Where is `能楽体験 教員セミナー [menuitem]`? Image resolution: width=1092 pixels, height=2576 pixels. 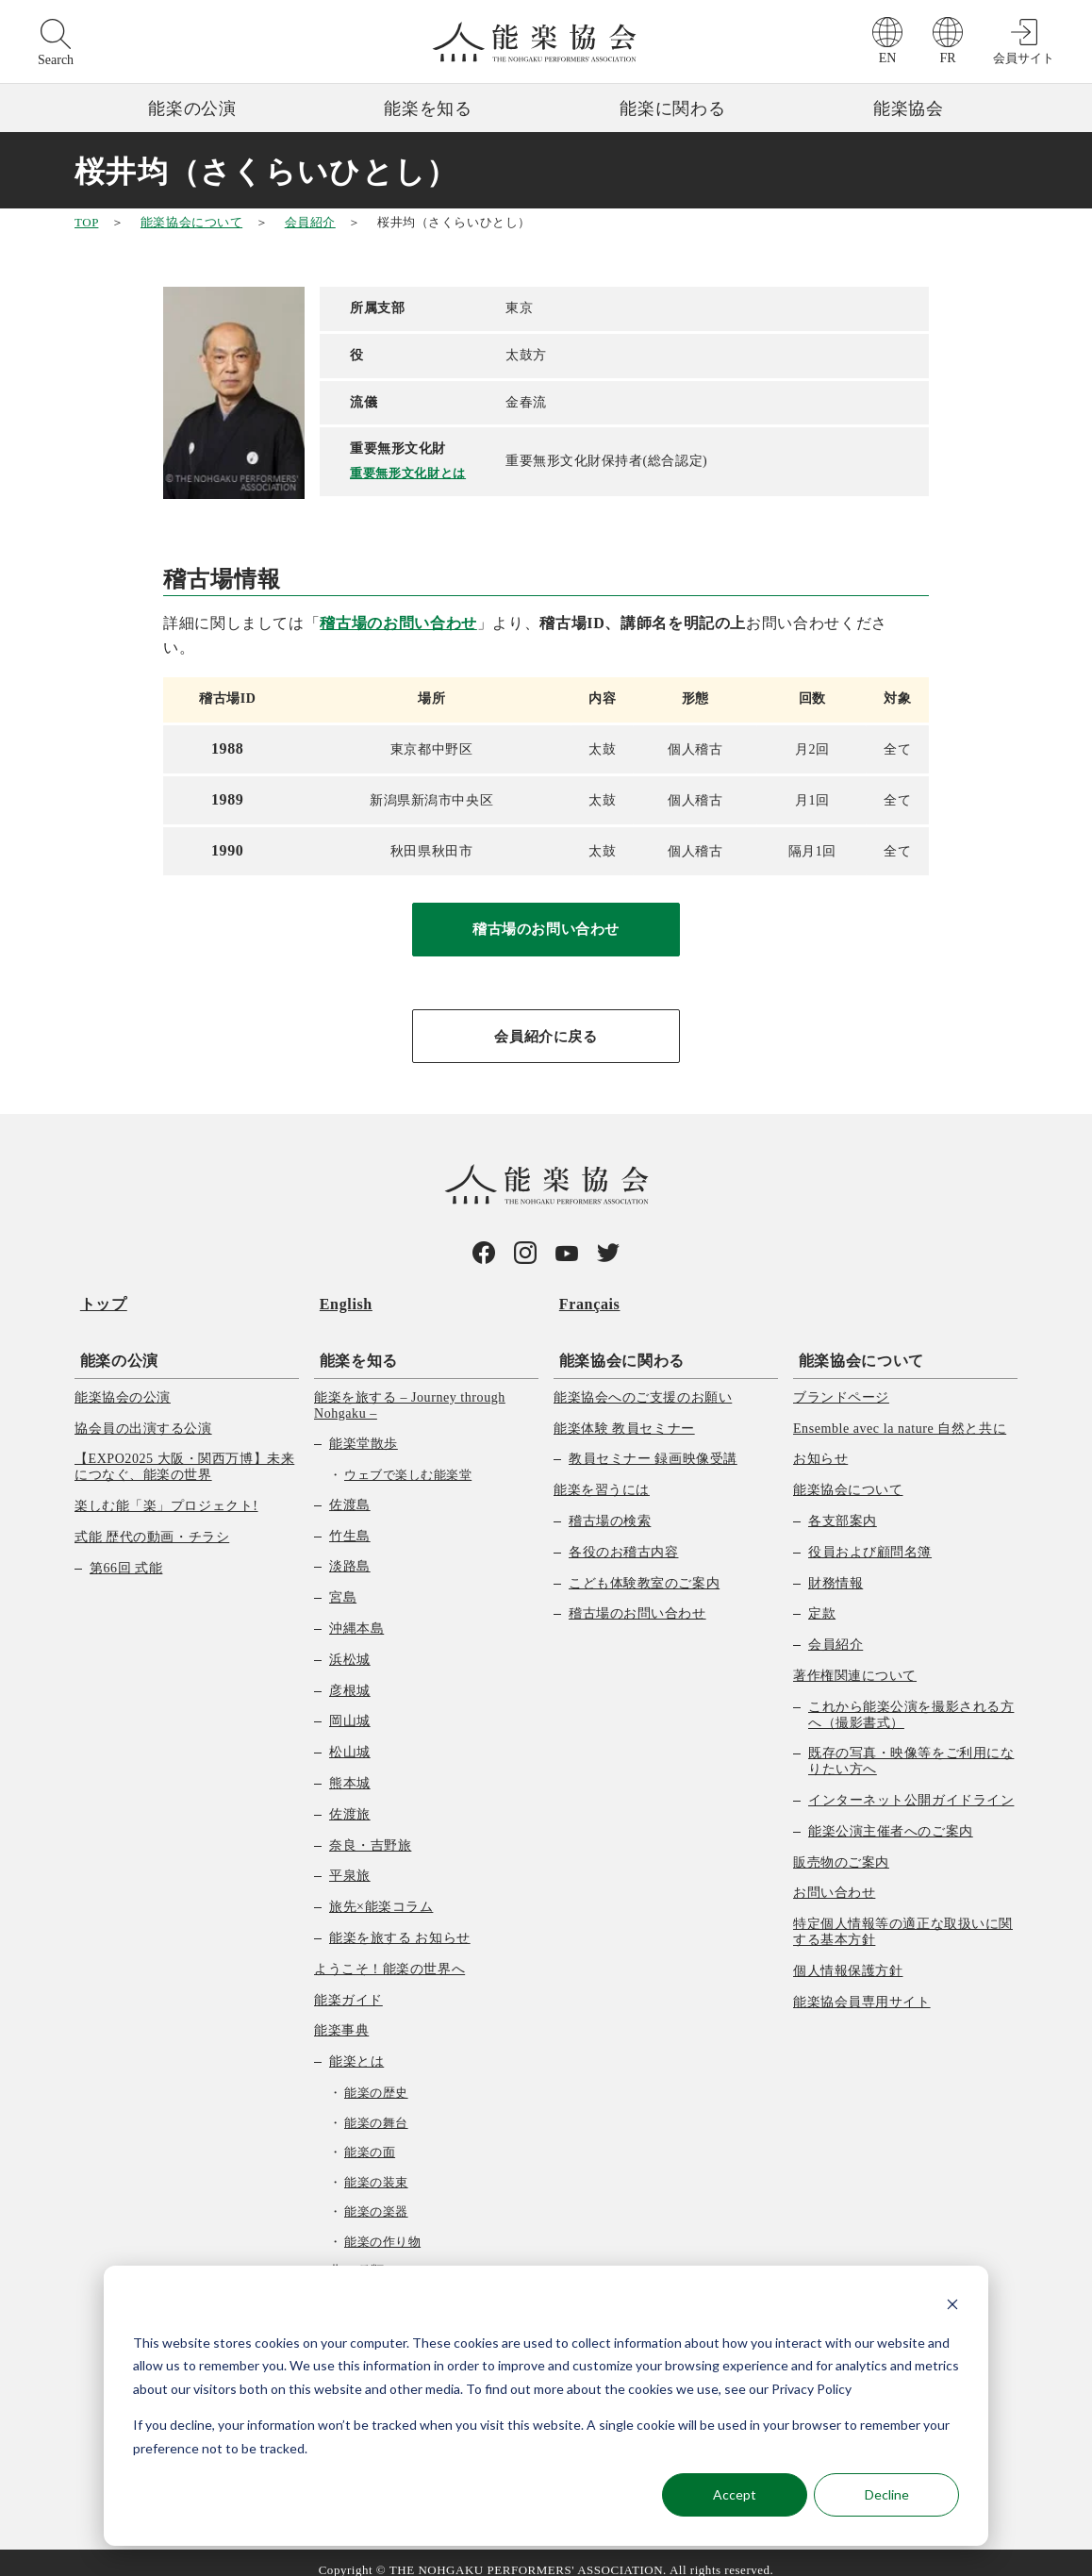
能楽体験 教員セミナー [menuitem] is located at coordinates (624, 1413).